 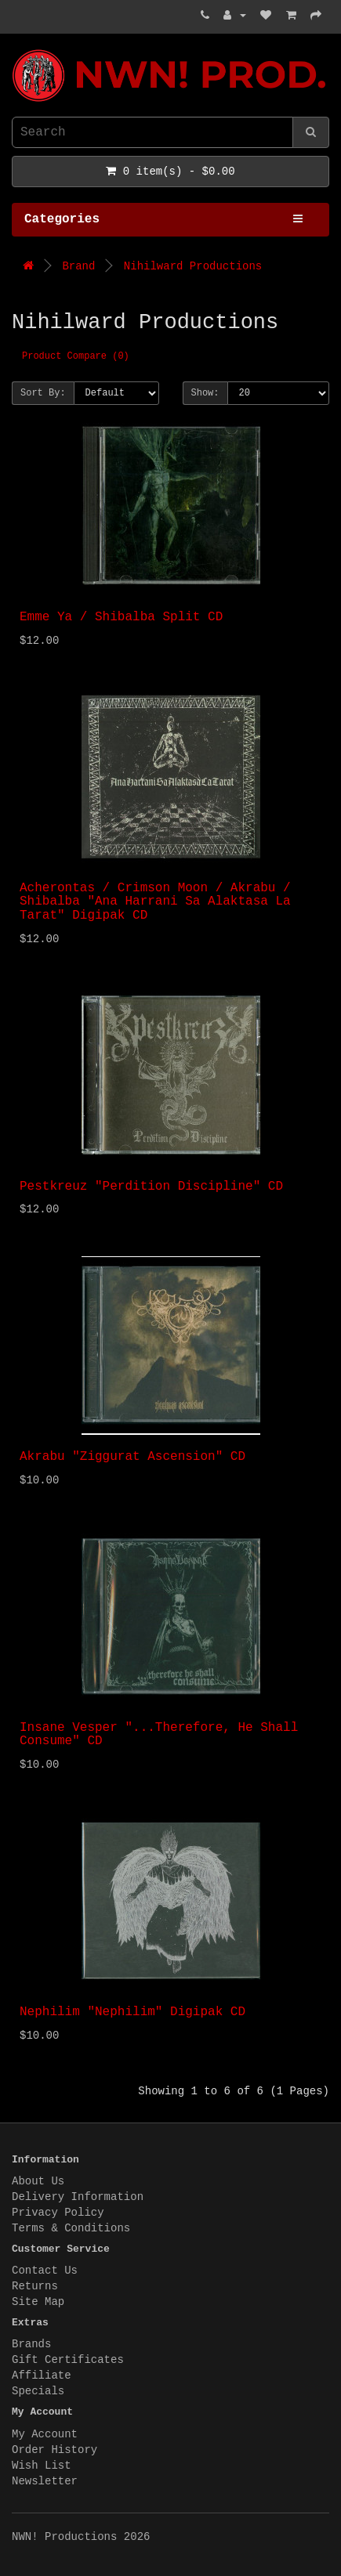 What do you see at coordinates (38, 2391) in the screenshot?
I see `Specials` at bounding box center [38, 2391].